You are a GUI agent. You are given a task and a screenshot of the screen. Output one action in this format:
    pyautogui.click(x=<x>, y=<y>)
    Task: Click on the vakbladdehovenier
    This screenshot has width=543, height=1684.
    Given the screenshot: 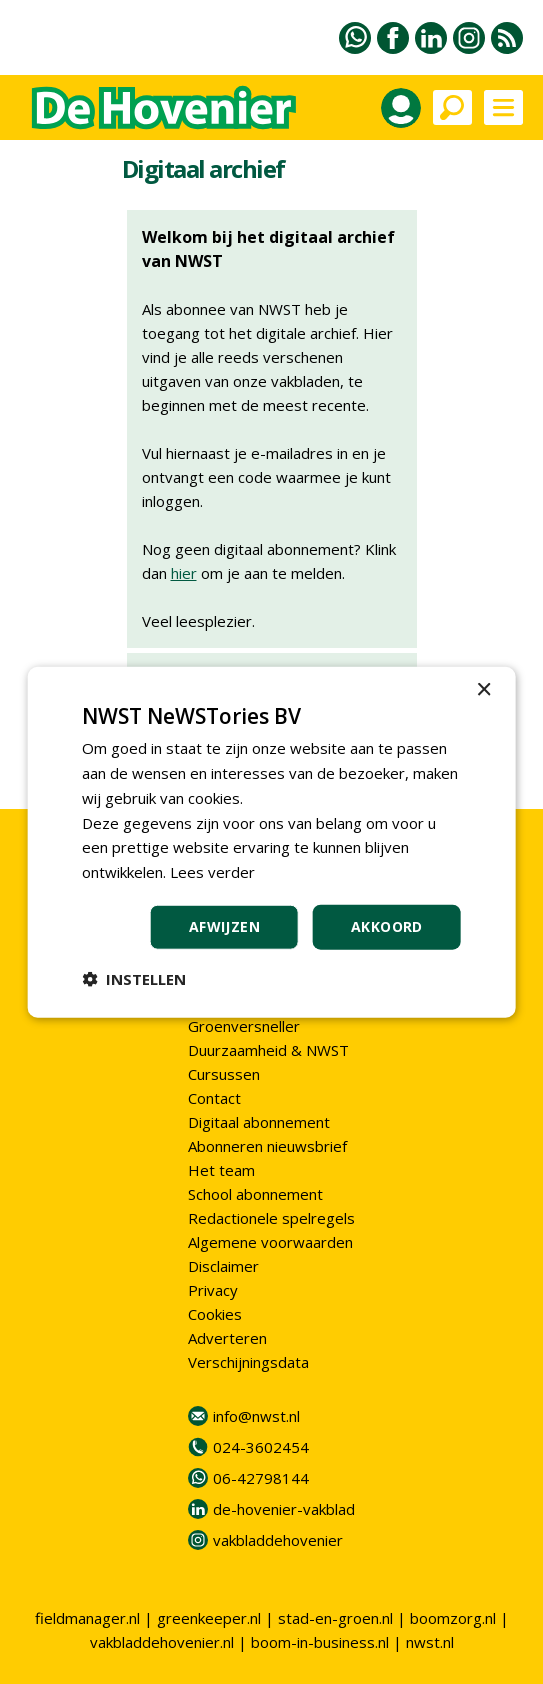 What is the action you would take?
    pyautogui.click(x=278, y=1540)
    